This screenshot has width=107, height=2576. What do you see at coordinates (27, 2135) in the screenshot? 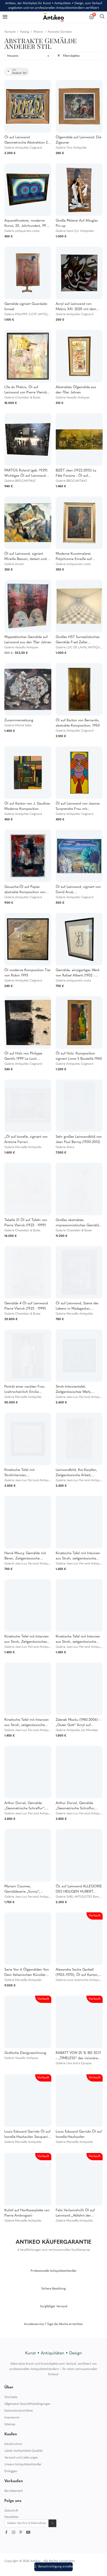
I see `Louis Edouard Garrido Öl auf Isorelle-Heuhaufen Secqueville En Bessin` at bounding box center [27, 2135].